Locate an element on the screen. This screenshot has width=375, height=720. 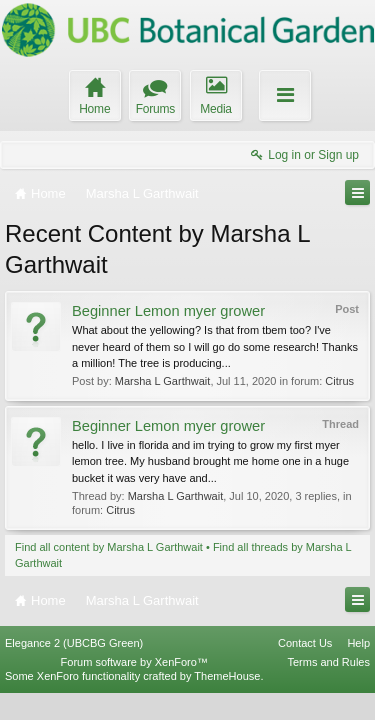
ThemeHouse is located at coordinates (227, 702).